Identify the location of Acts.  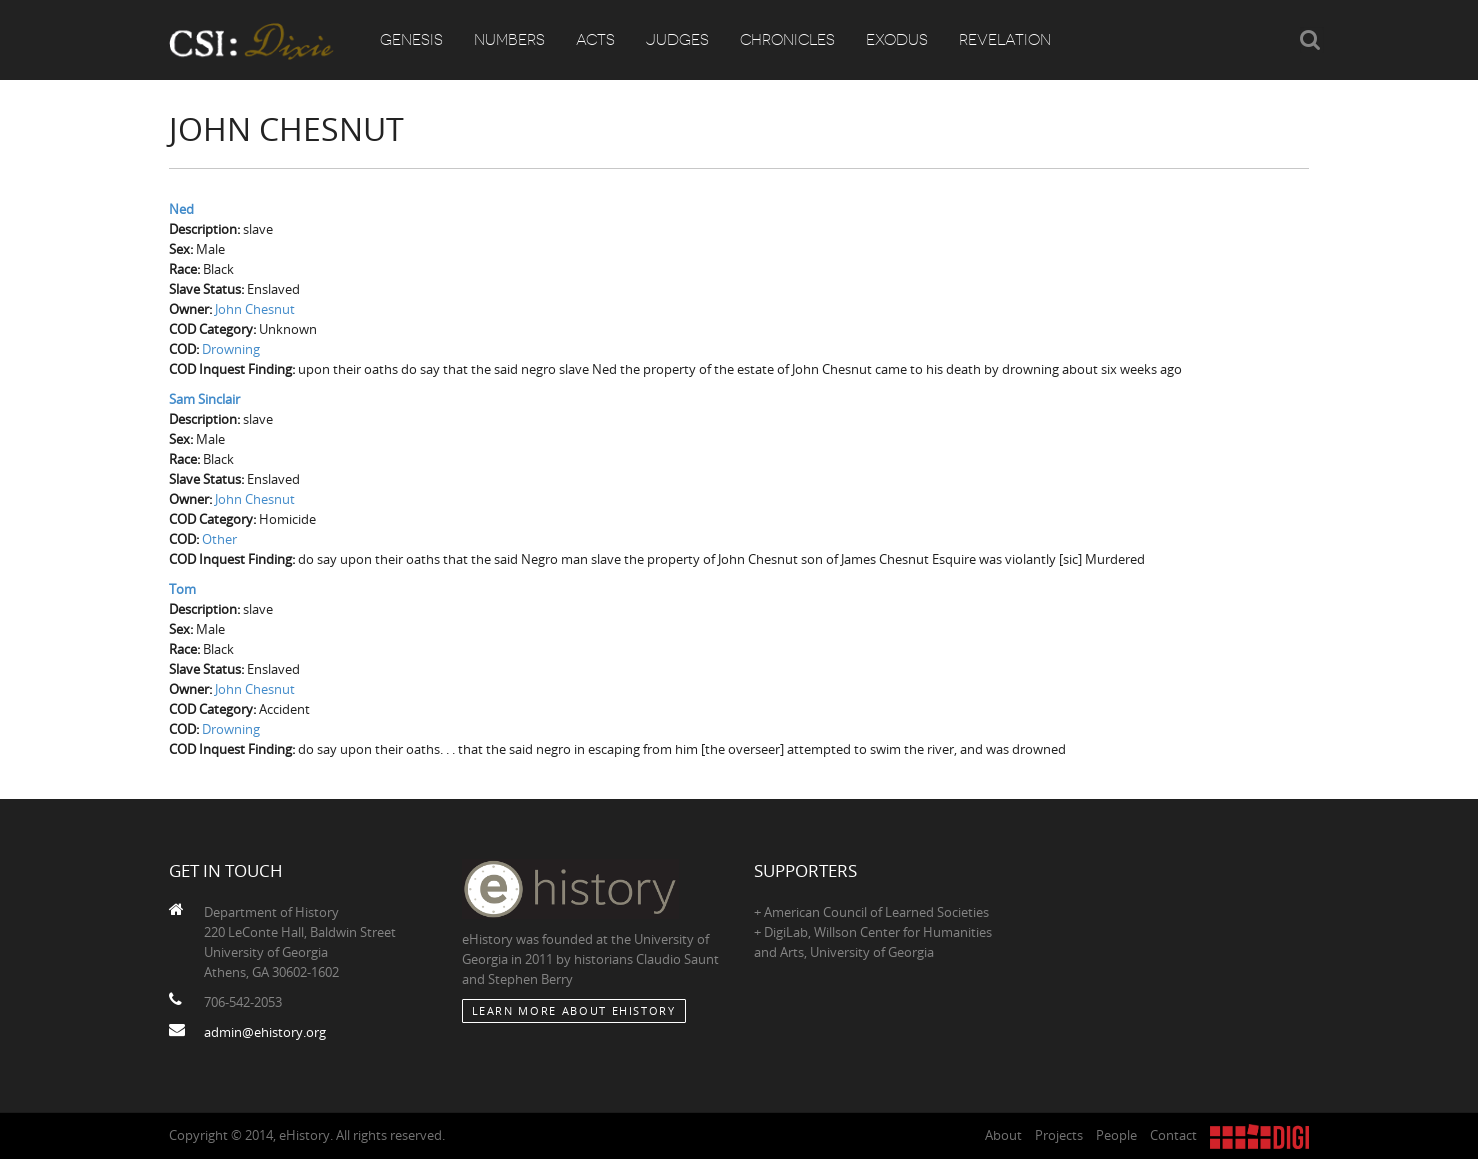
(595, 40).